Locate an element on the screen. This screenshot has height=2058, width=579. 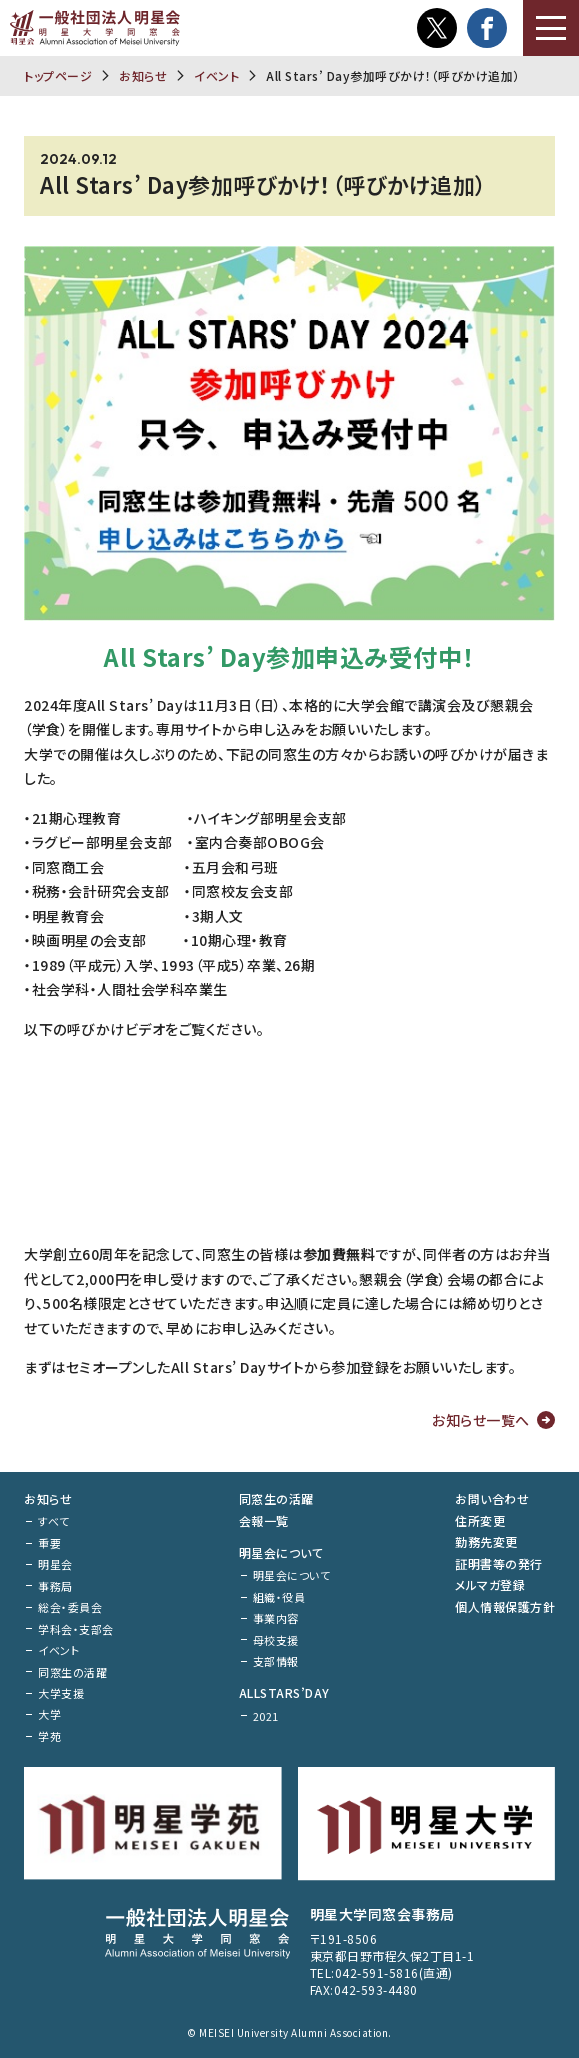
2021 is located at coordinates (266, 1716).